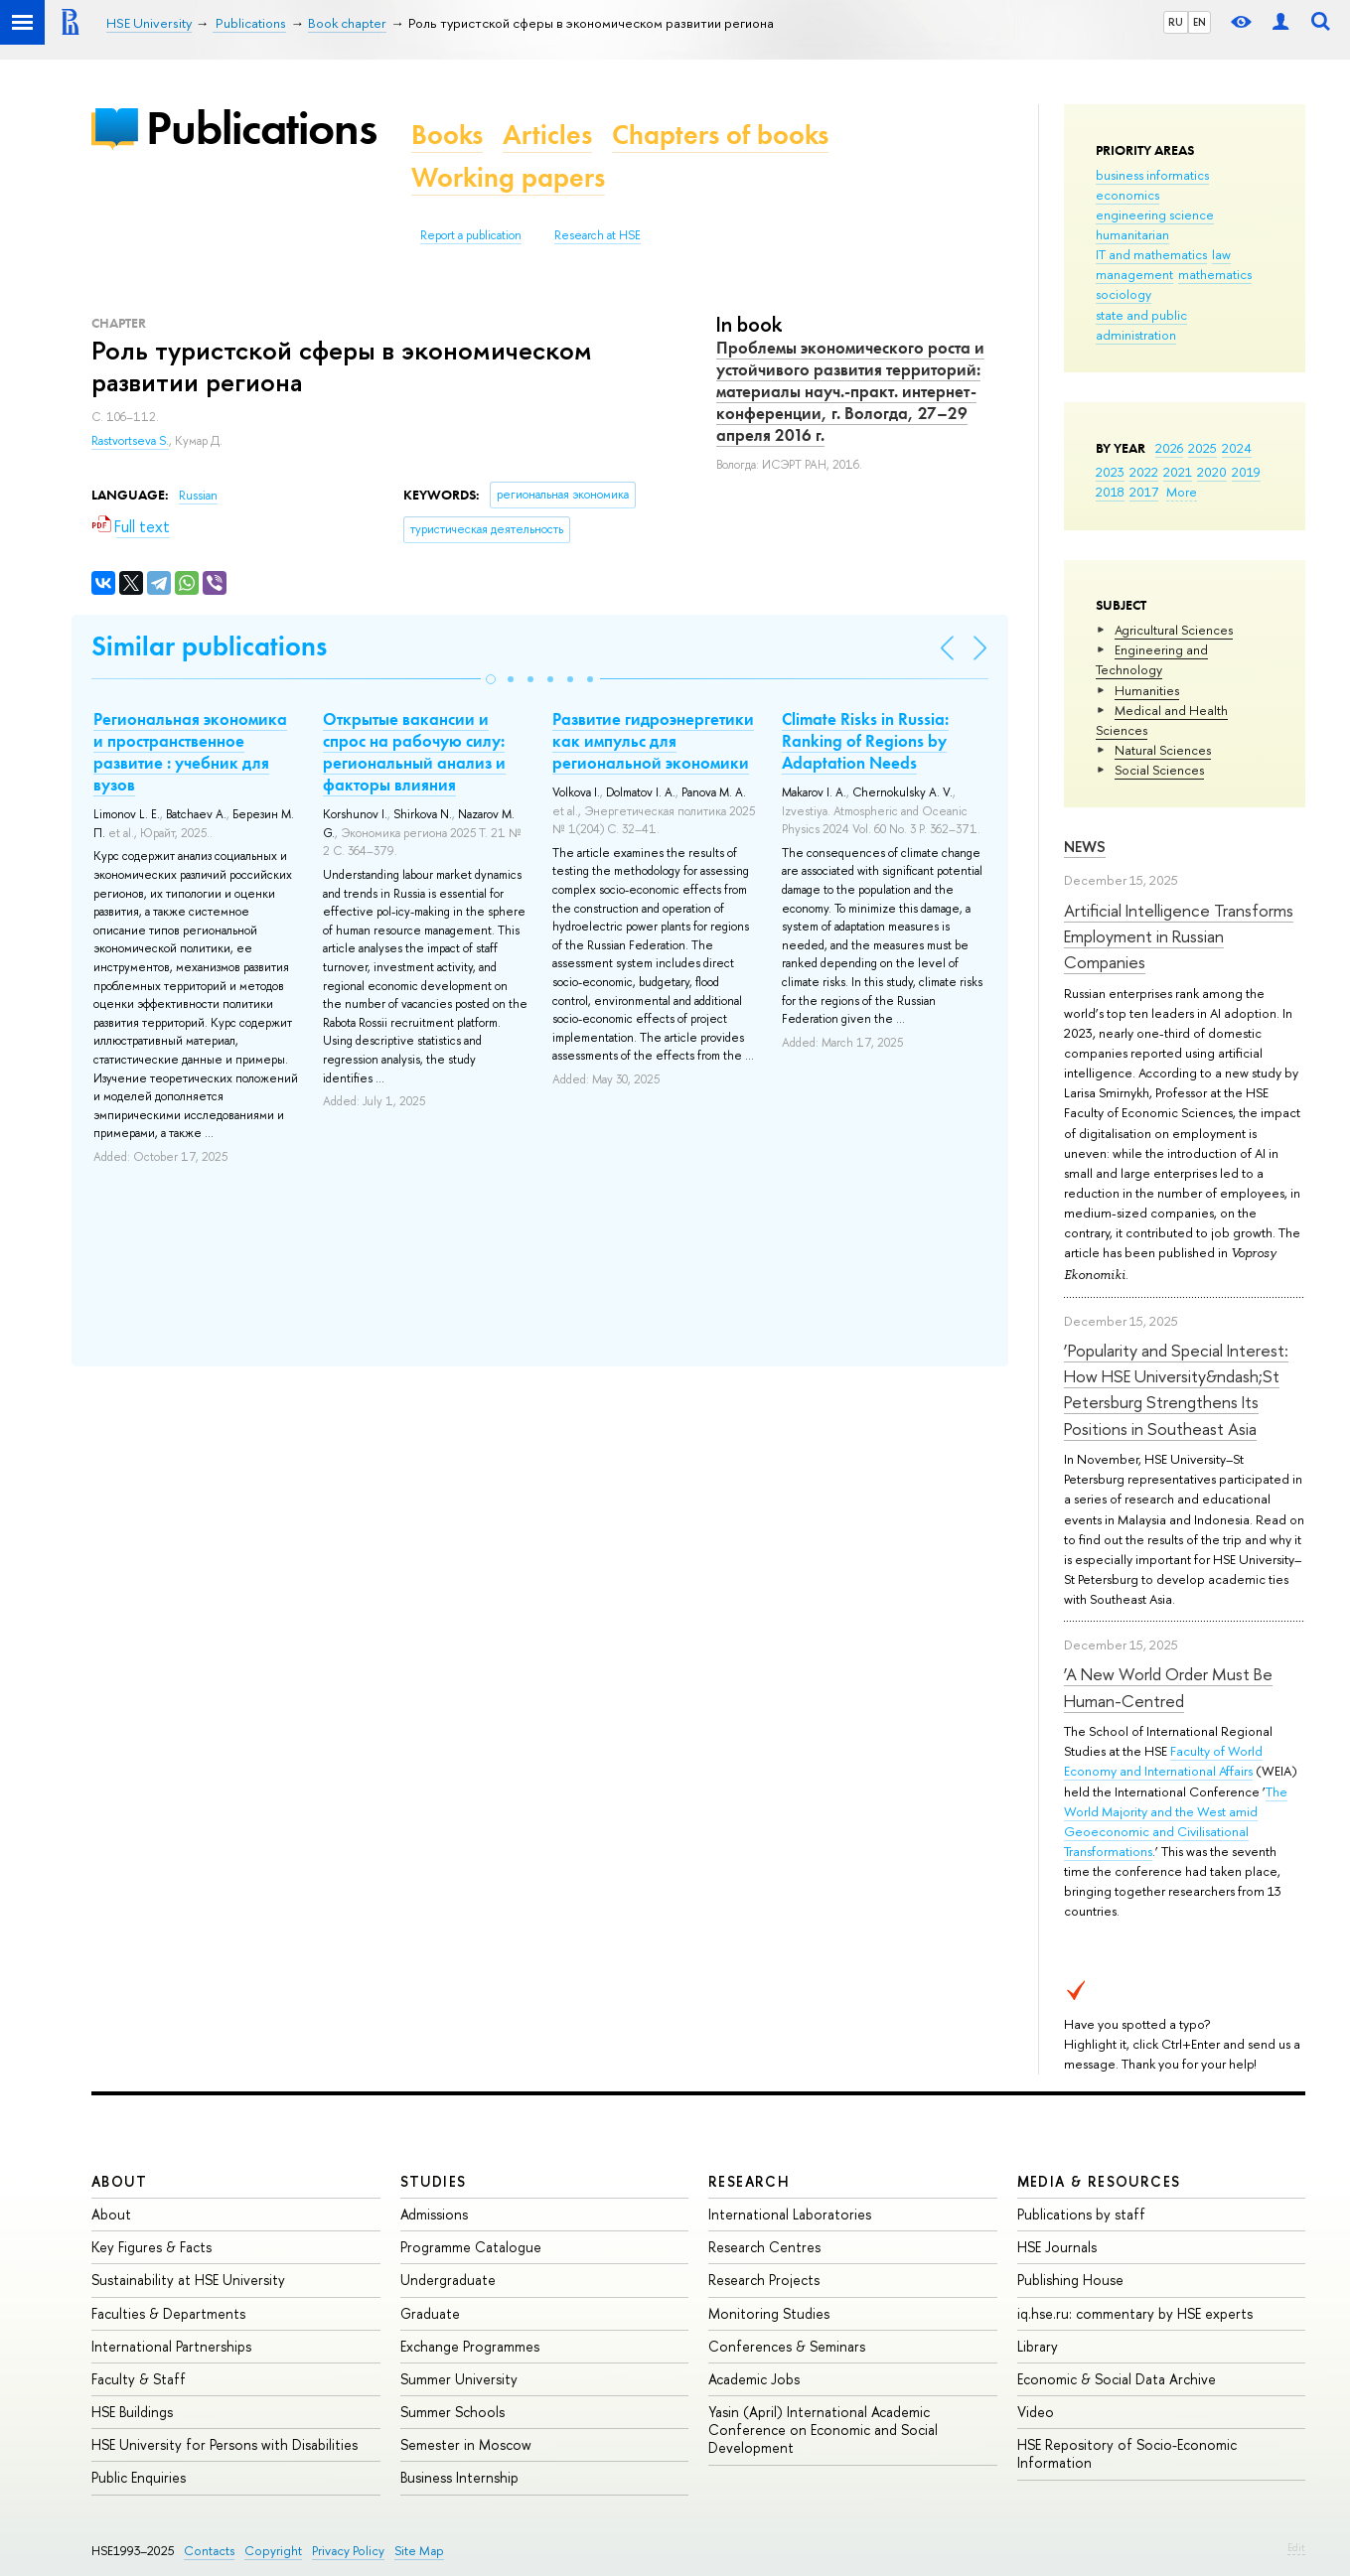 The width and height of the screenshot is (1350, 2576). I want to click on Conferences & Seminars, so click(786, 2346).